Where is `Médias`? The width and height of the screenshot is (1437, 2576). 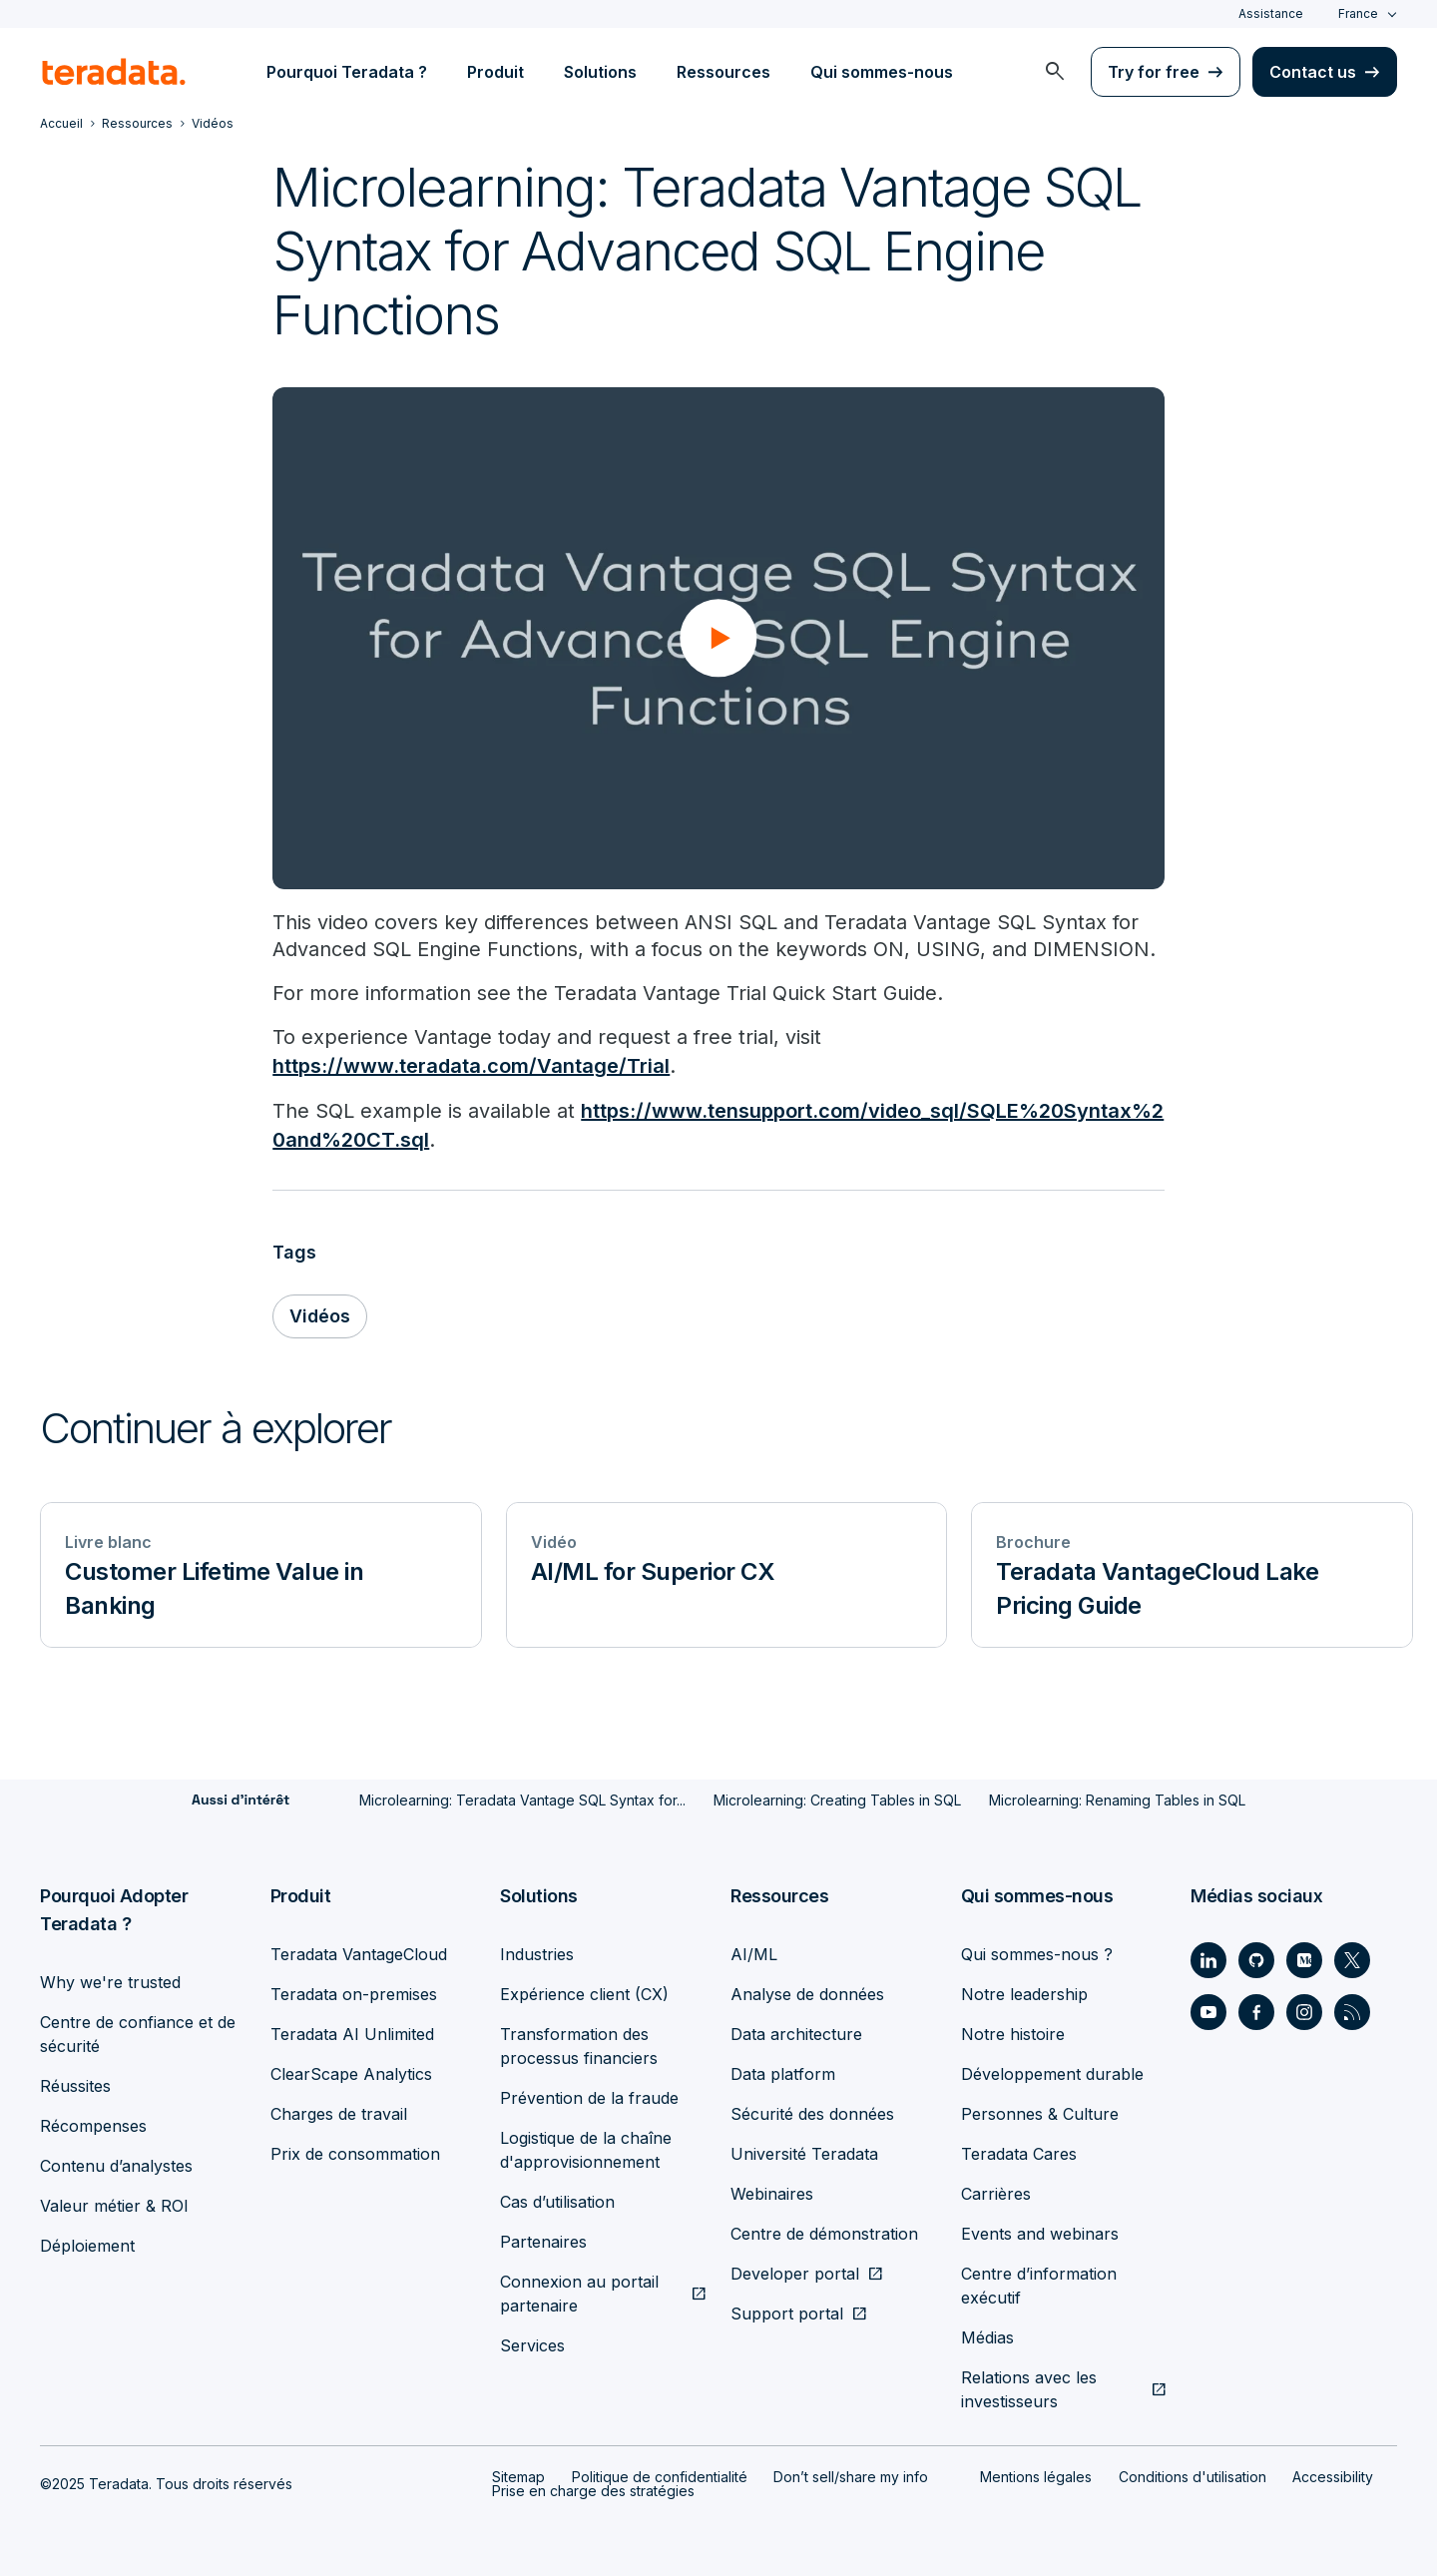 Médias is located at coordinates (987, 2333).